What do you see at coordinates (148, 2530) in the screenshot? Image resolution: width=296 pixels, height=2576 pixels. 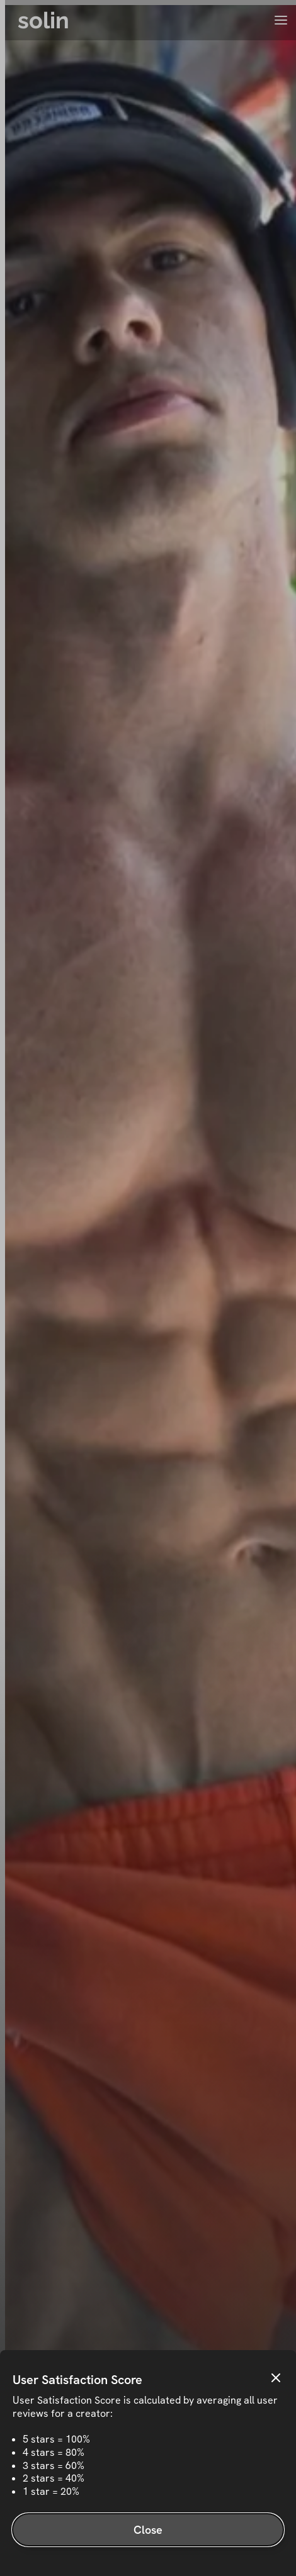 I see `Close` at bounding box center [148, 2530].